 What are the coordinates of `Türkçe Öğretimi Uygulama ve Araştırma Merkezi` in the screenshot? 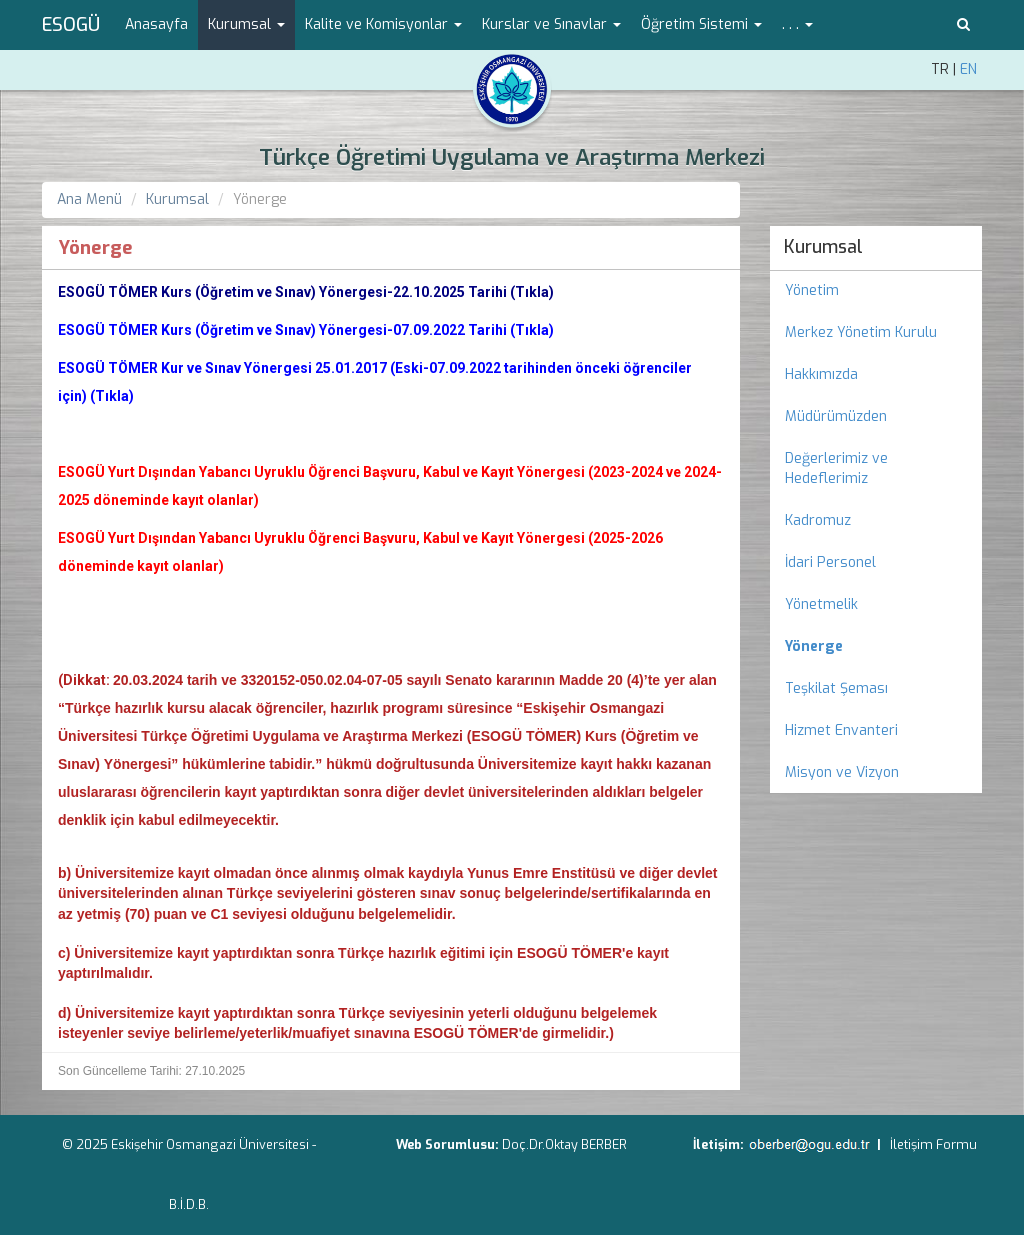 It's located at (512, 157).